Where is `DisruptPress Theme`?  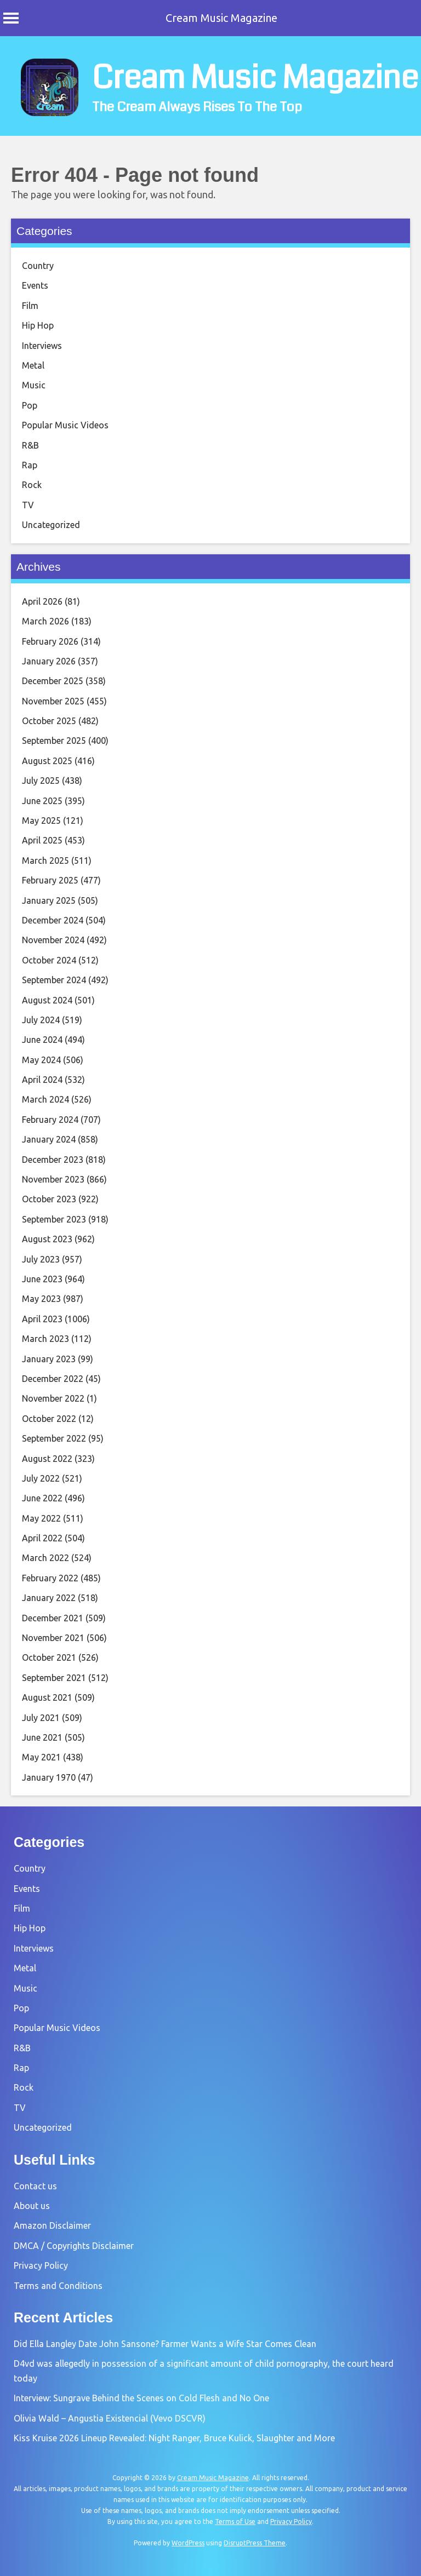 DisruptPress Theme is located at coordinates (255, 2542).